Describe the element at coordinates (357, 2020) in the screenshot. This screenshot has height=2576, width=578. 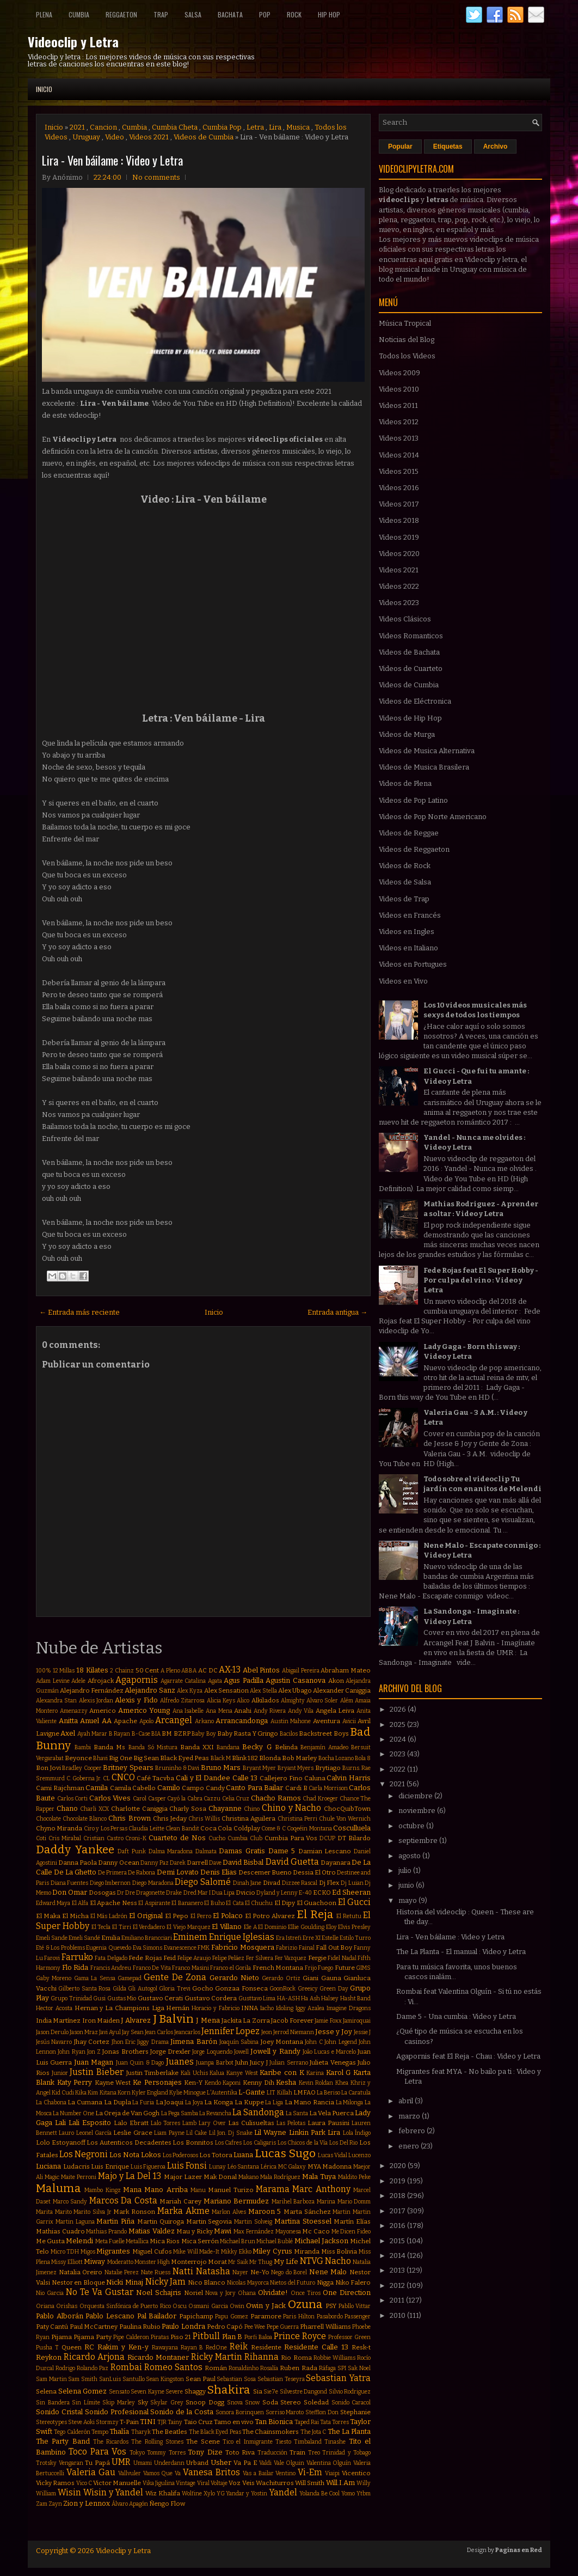
I see `Jamiroquai` at that location.